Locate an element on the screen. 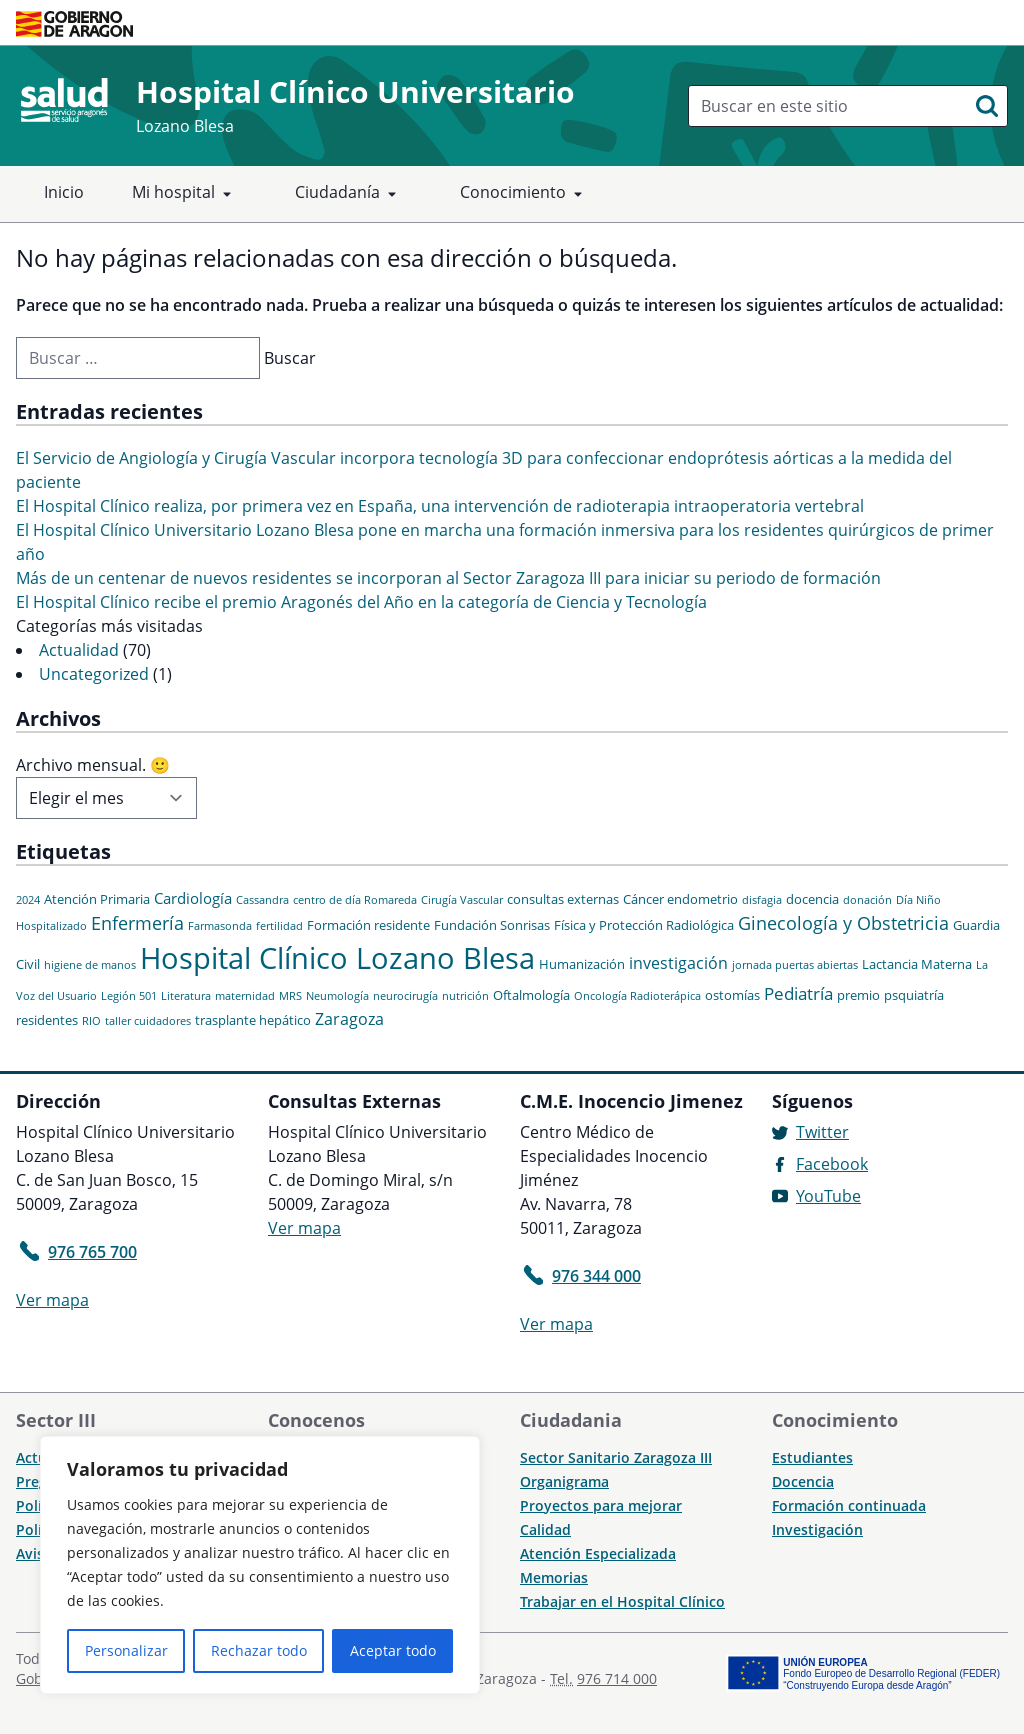 The width and height of the screenshot is (1024, 1734). investigación [investigación (4 elementos)] is located at coordinates (678, 963).